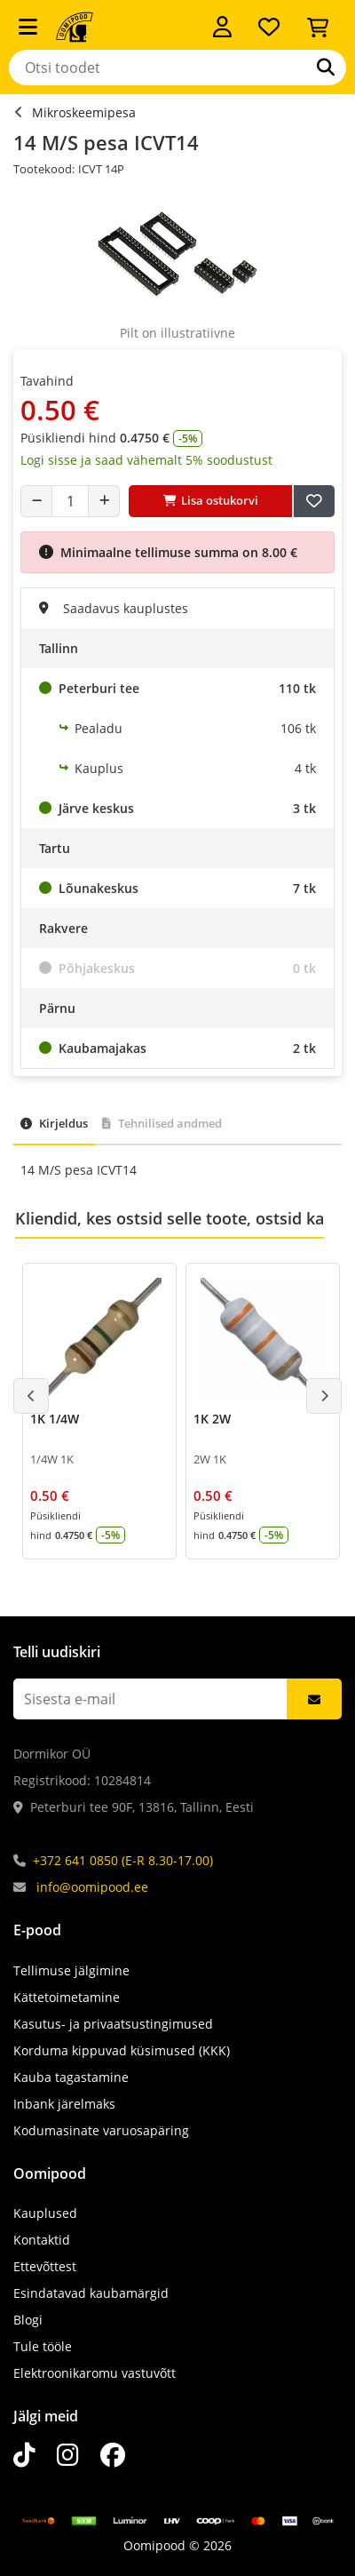 This screenshot has height=2576, width=355. What do you see at coordinates (325, 67) in the screenshot?
I see `[Otsi]` at bounding box center [325, 67].